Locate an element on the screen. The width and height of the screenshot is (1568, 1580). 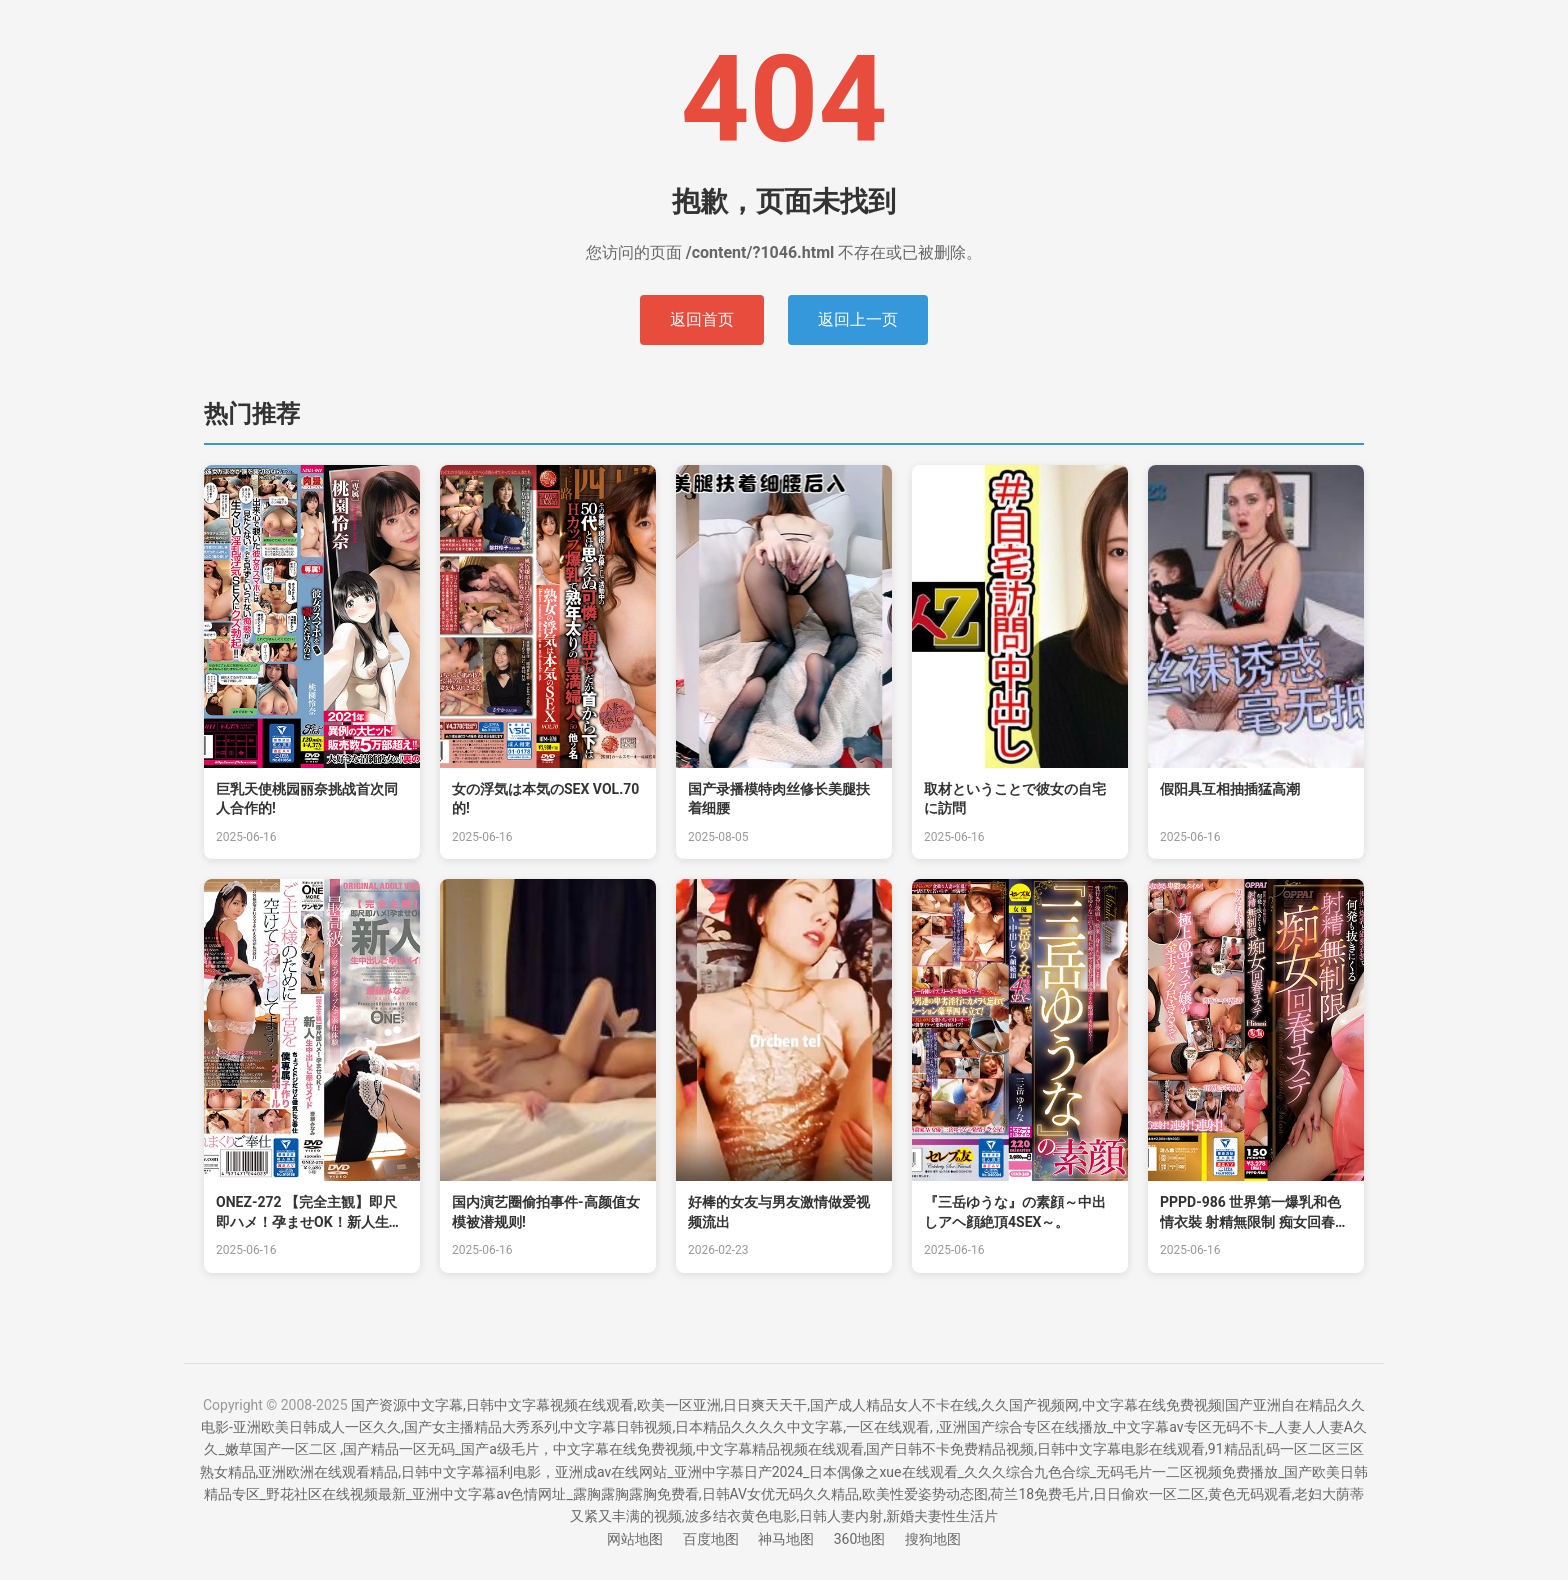
国产录播模特肉丝修长美腿扶着细腰 is located at coordinates (779, 799).